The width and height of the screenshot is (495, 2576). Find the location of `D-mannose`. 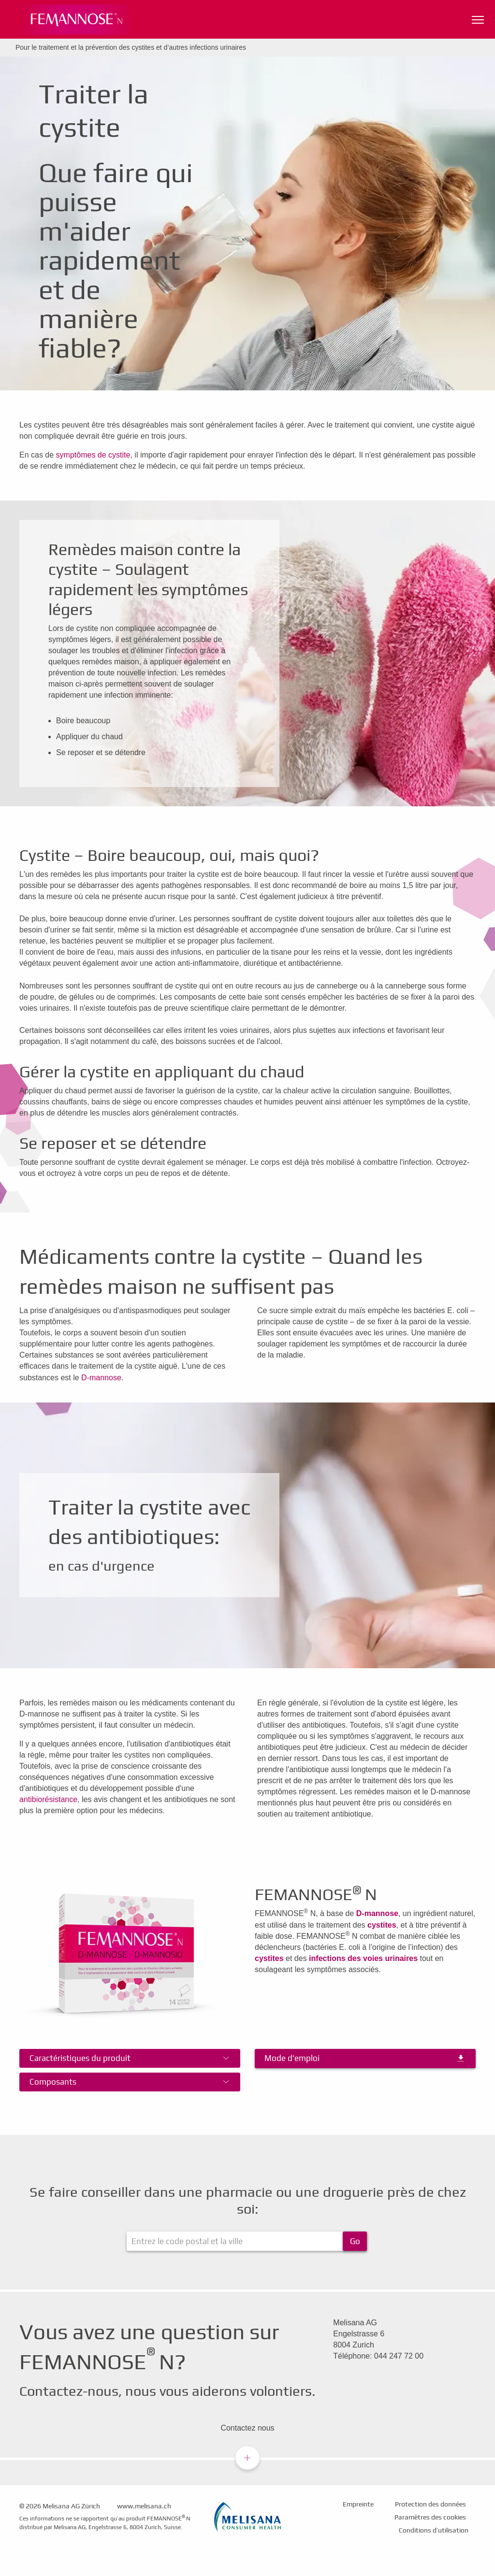

D-mannose is located at coordinates (101, 1378).